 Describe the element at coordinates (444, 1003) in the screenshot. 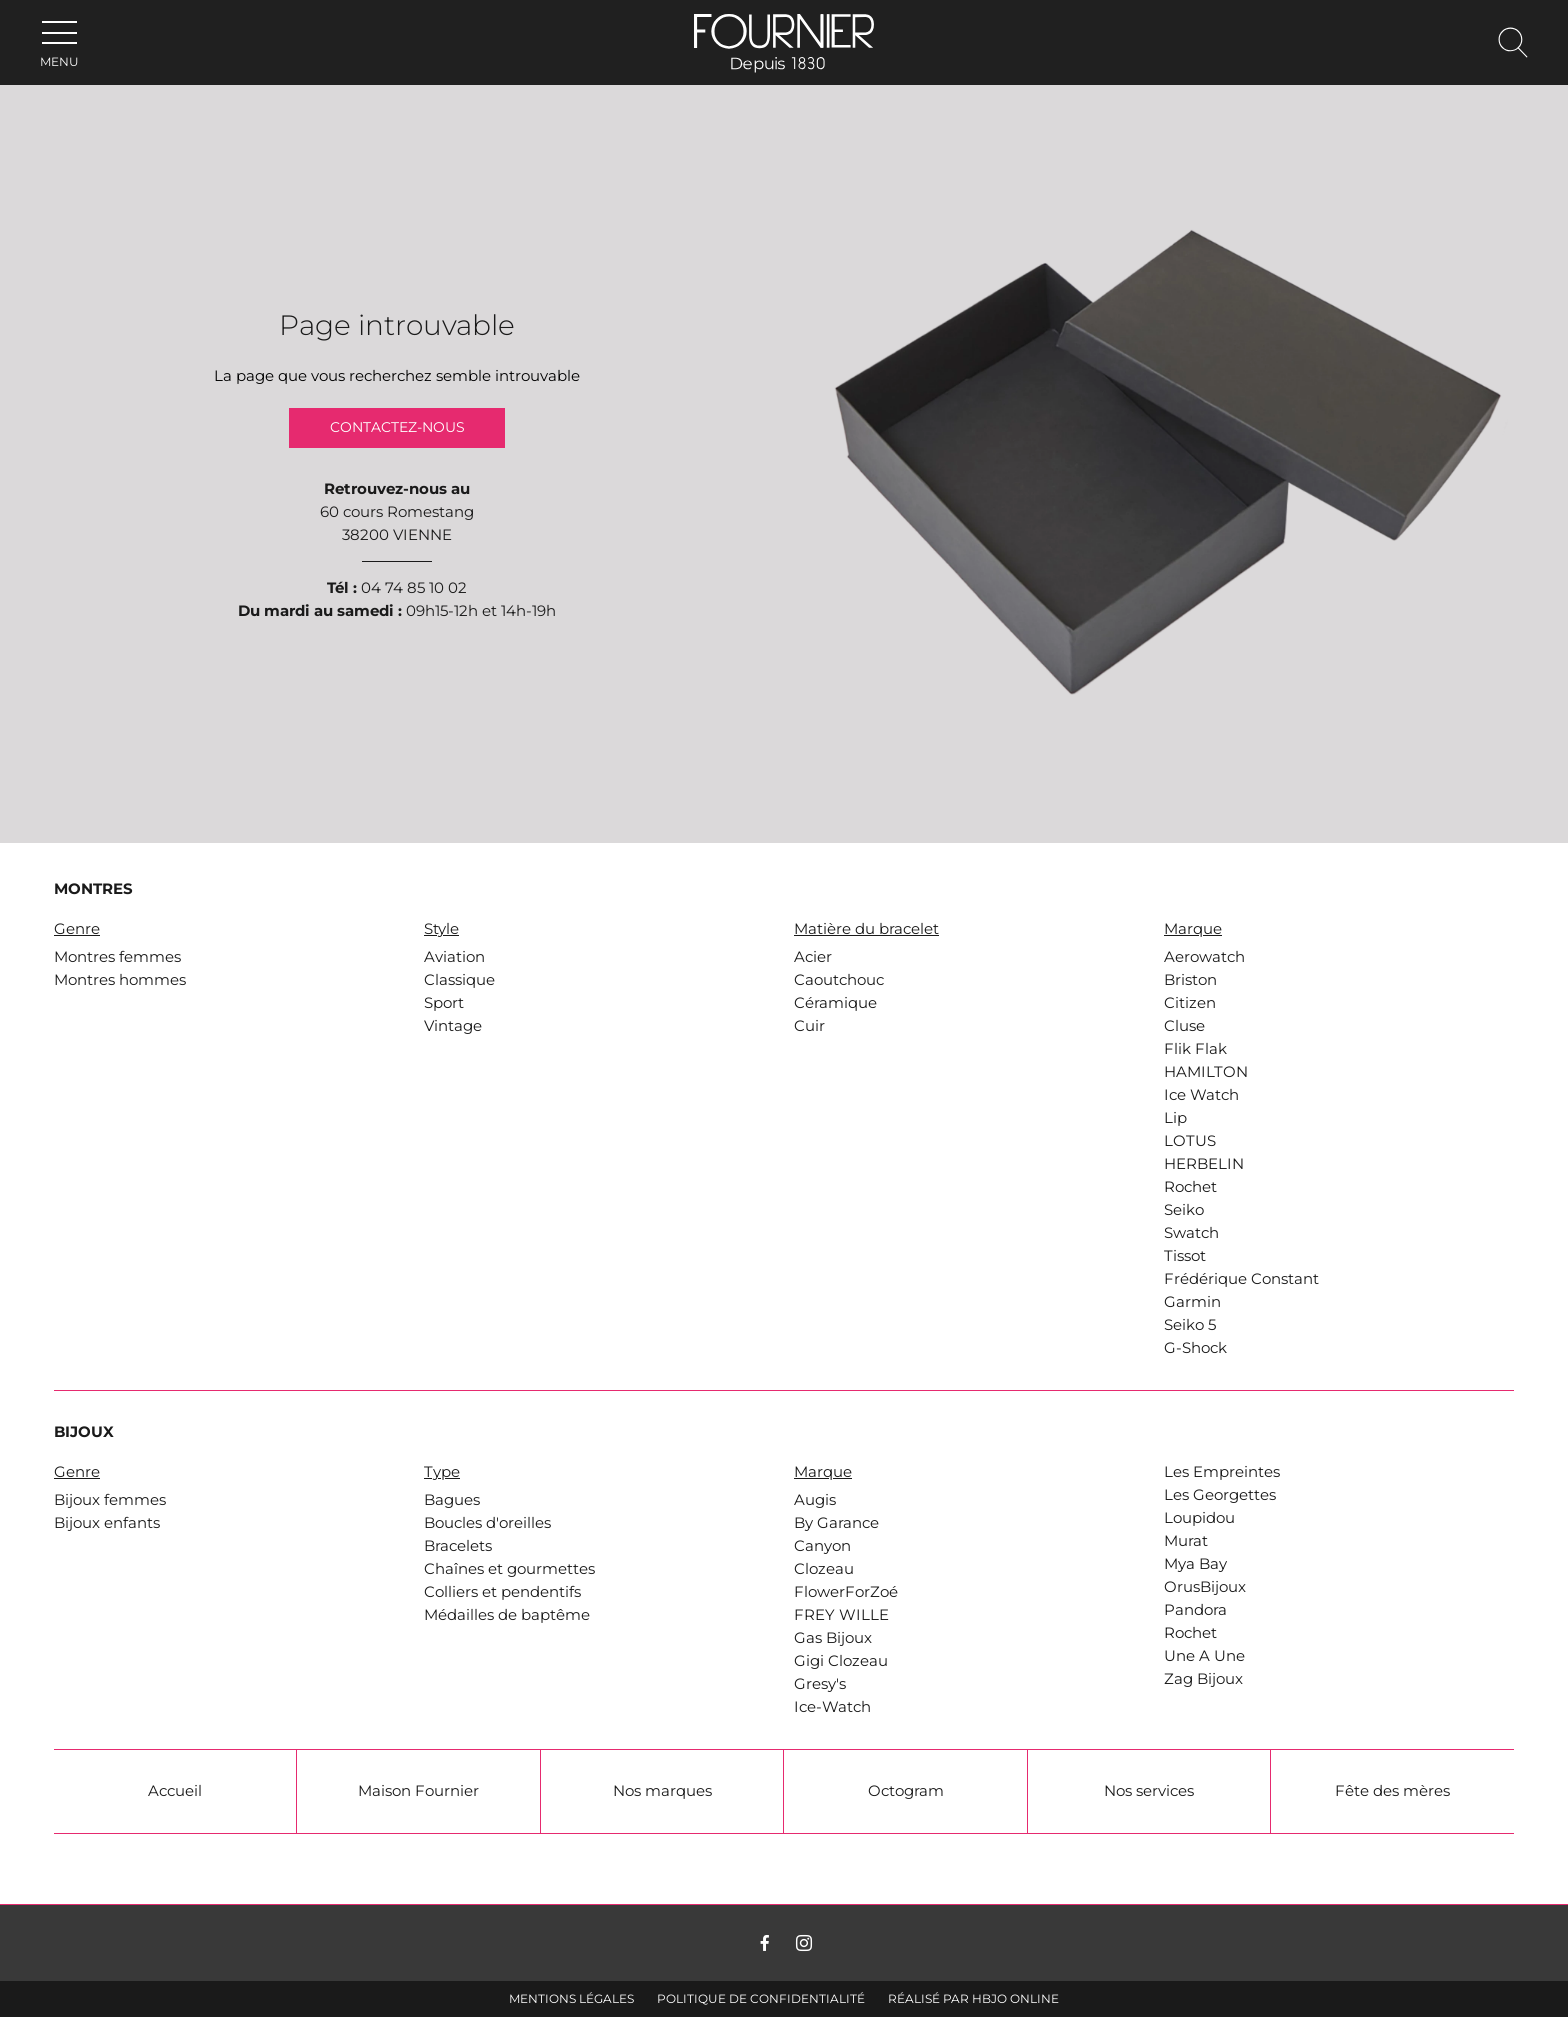

I see `Sport` at that location.